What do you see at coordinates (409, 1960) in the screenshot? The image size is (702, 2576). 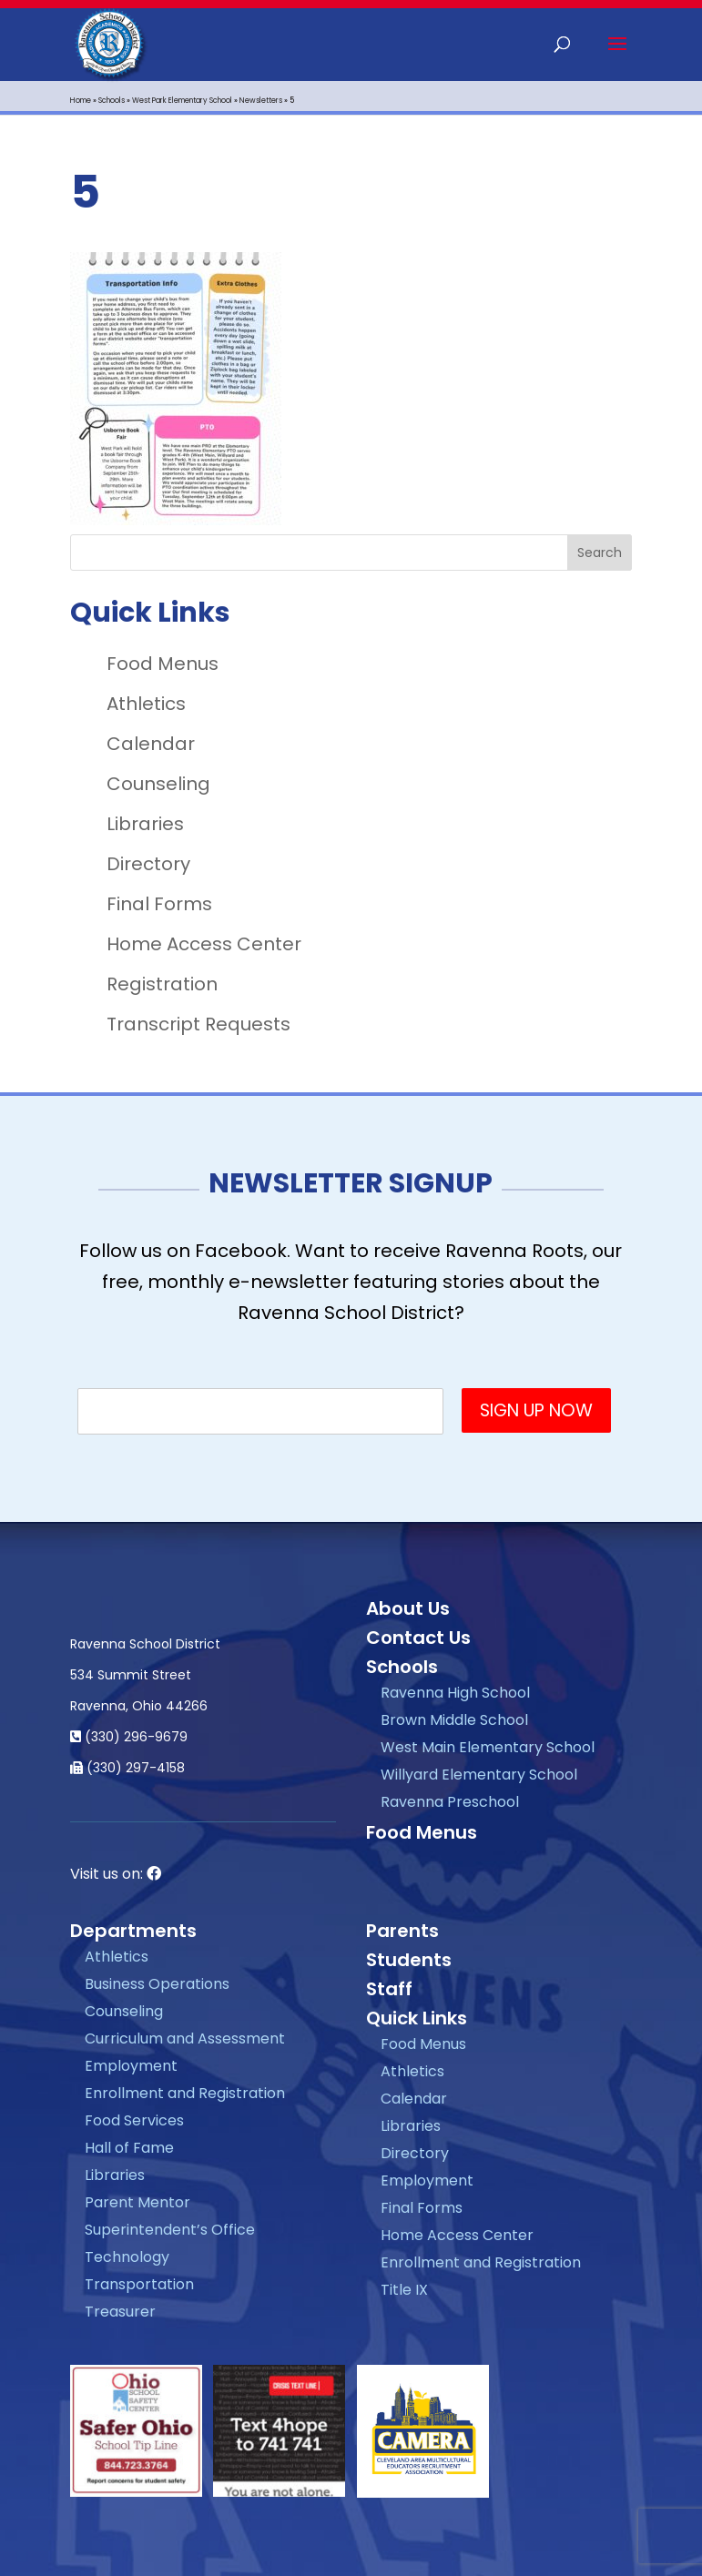 I see `Students` at bounding box center [409, 1960].